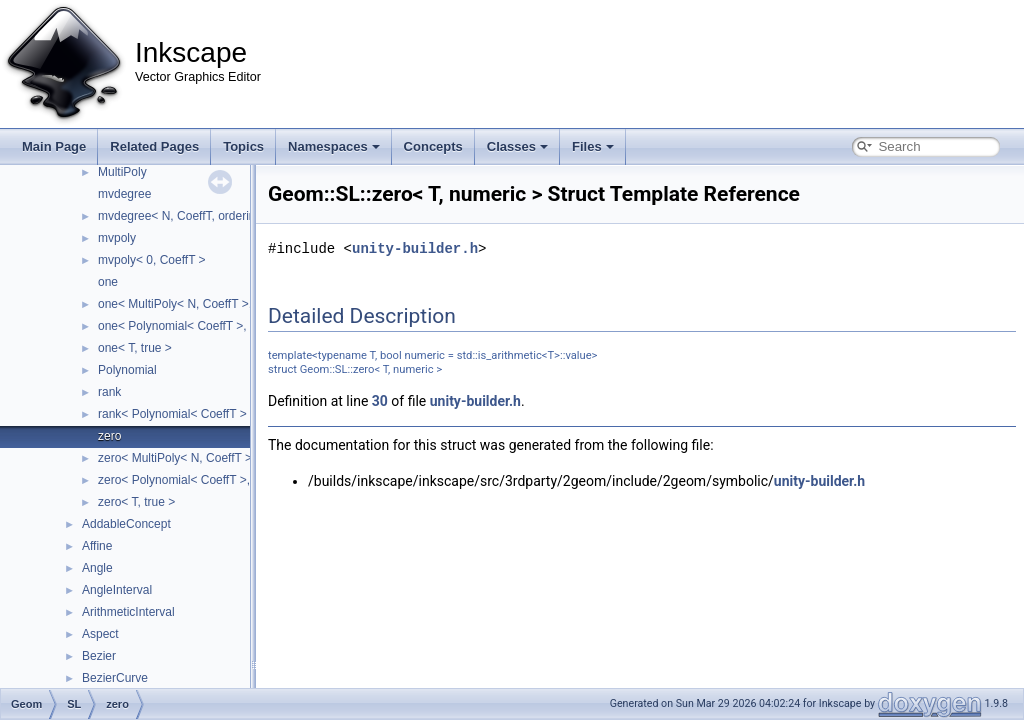 The width and height of the screenshot is (1024, 720). I want to click on mvdegree< N, CoeffT, ordering::lex >, so click(196, 216).